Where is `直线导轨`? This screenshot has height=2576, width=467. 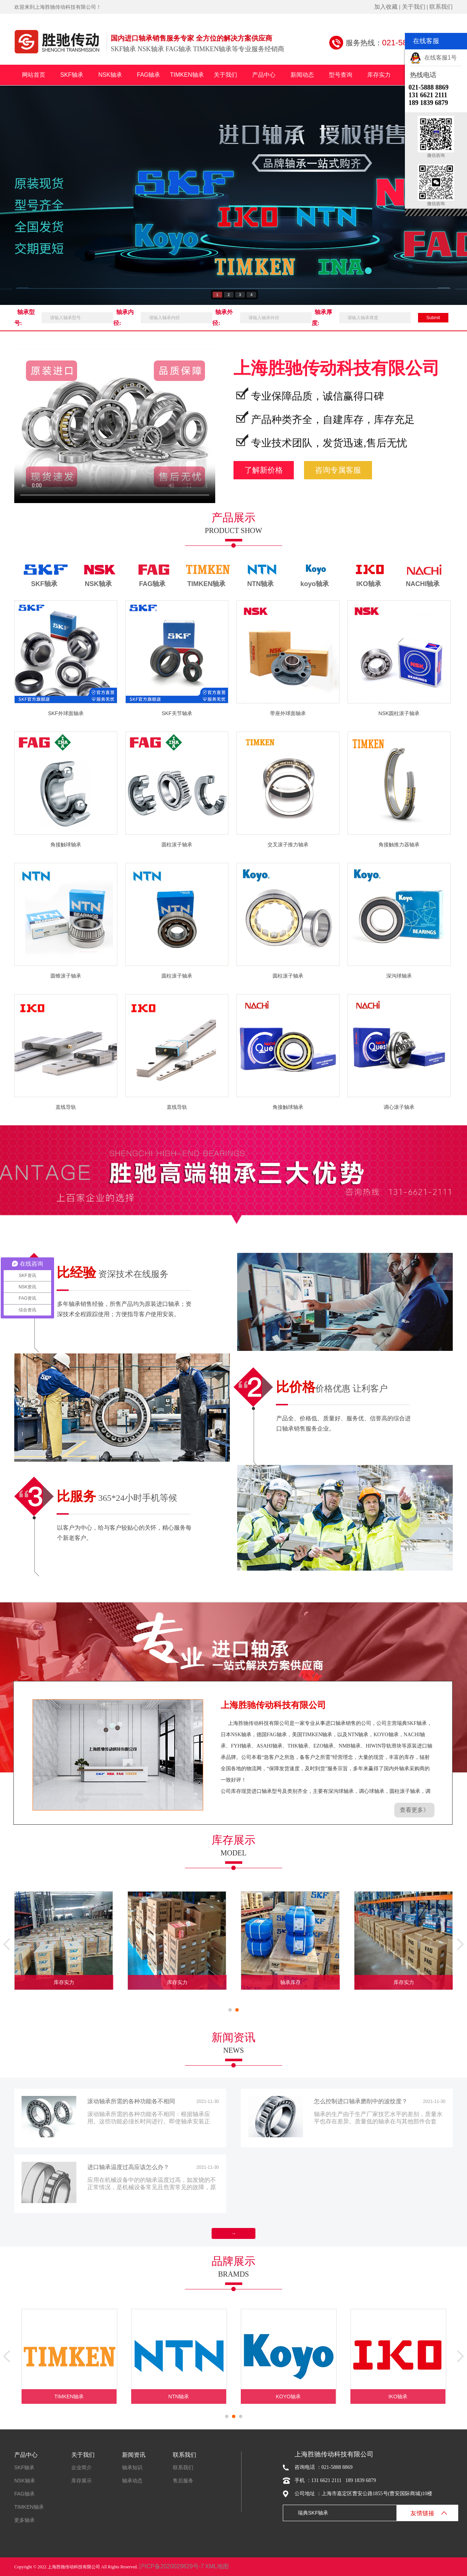 直线导轨 is located at coordinates (66, 1107).